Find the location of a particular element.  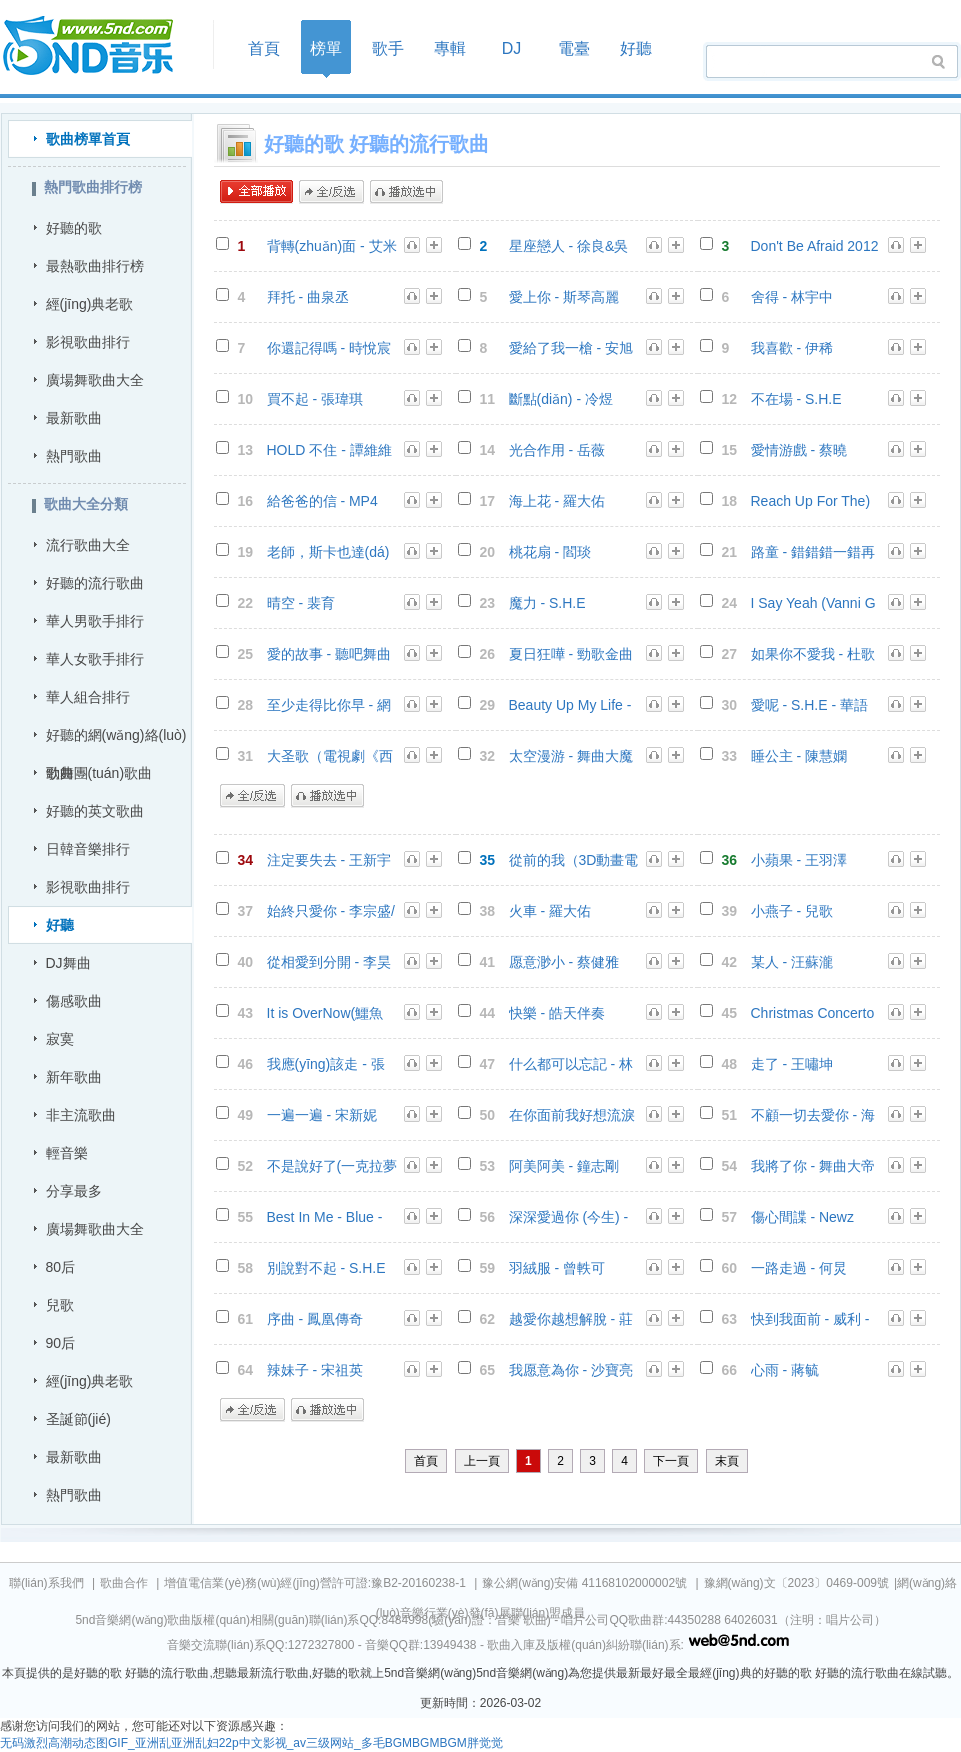

一遍一遍 - 宋新妮 is located at coordinates (322, 1115).